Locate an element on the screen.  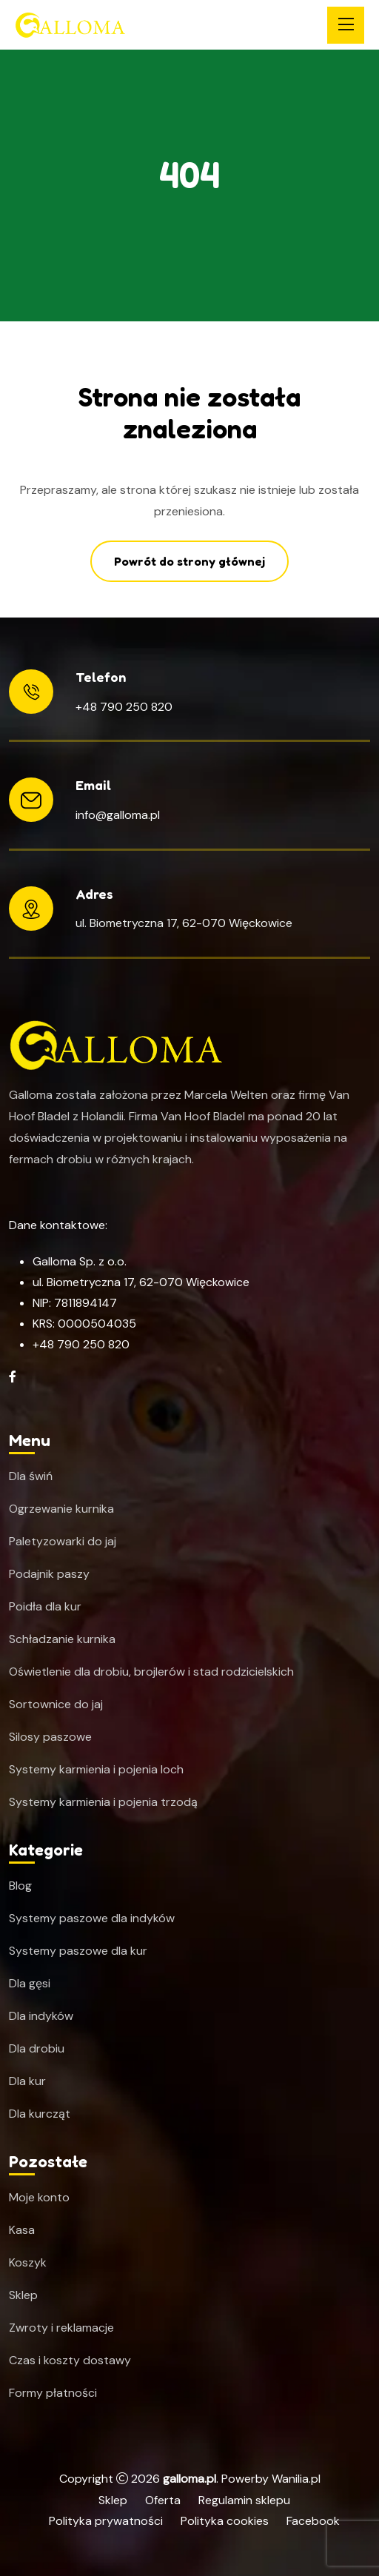
Blog is located at coordinates (20, 1886).